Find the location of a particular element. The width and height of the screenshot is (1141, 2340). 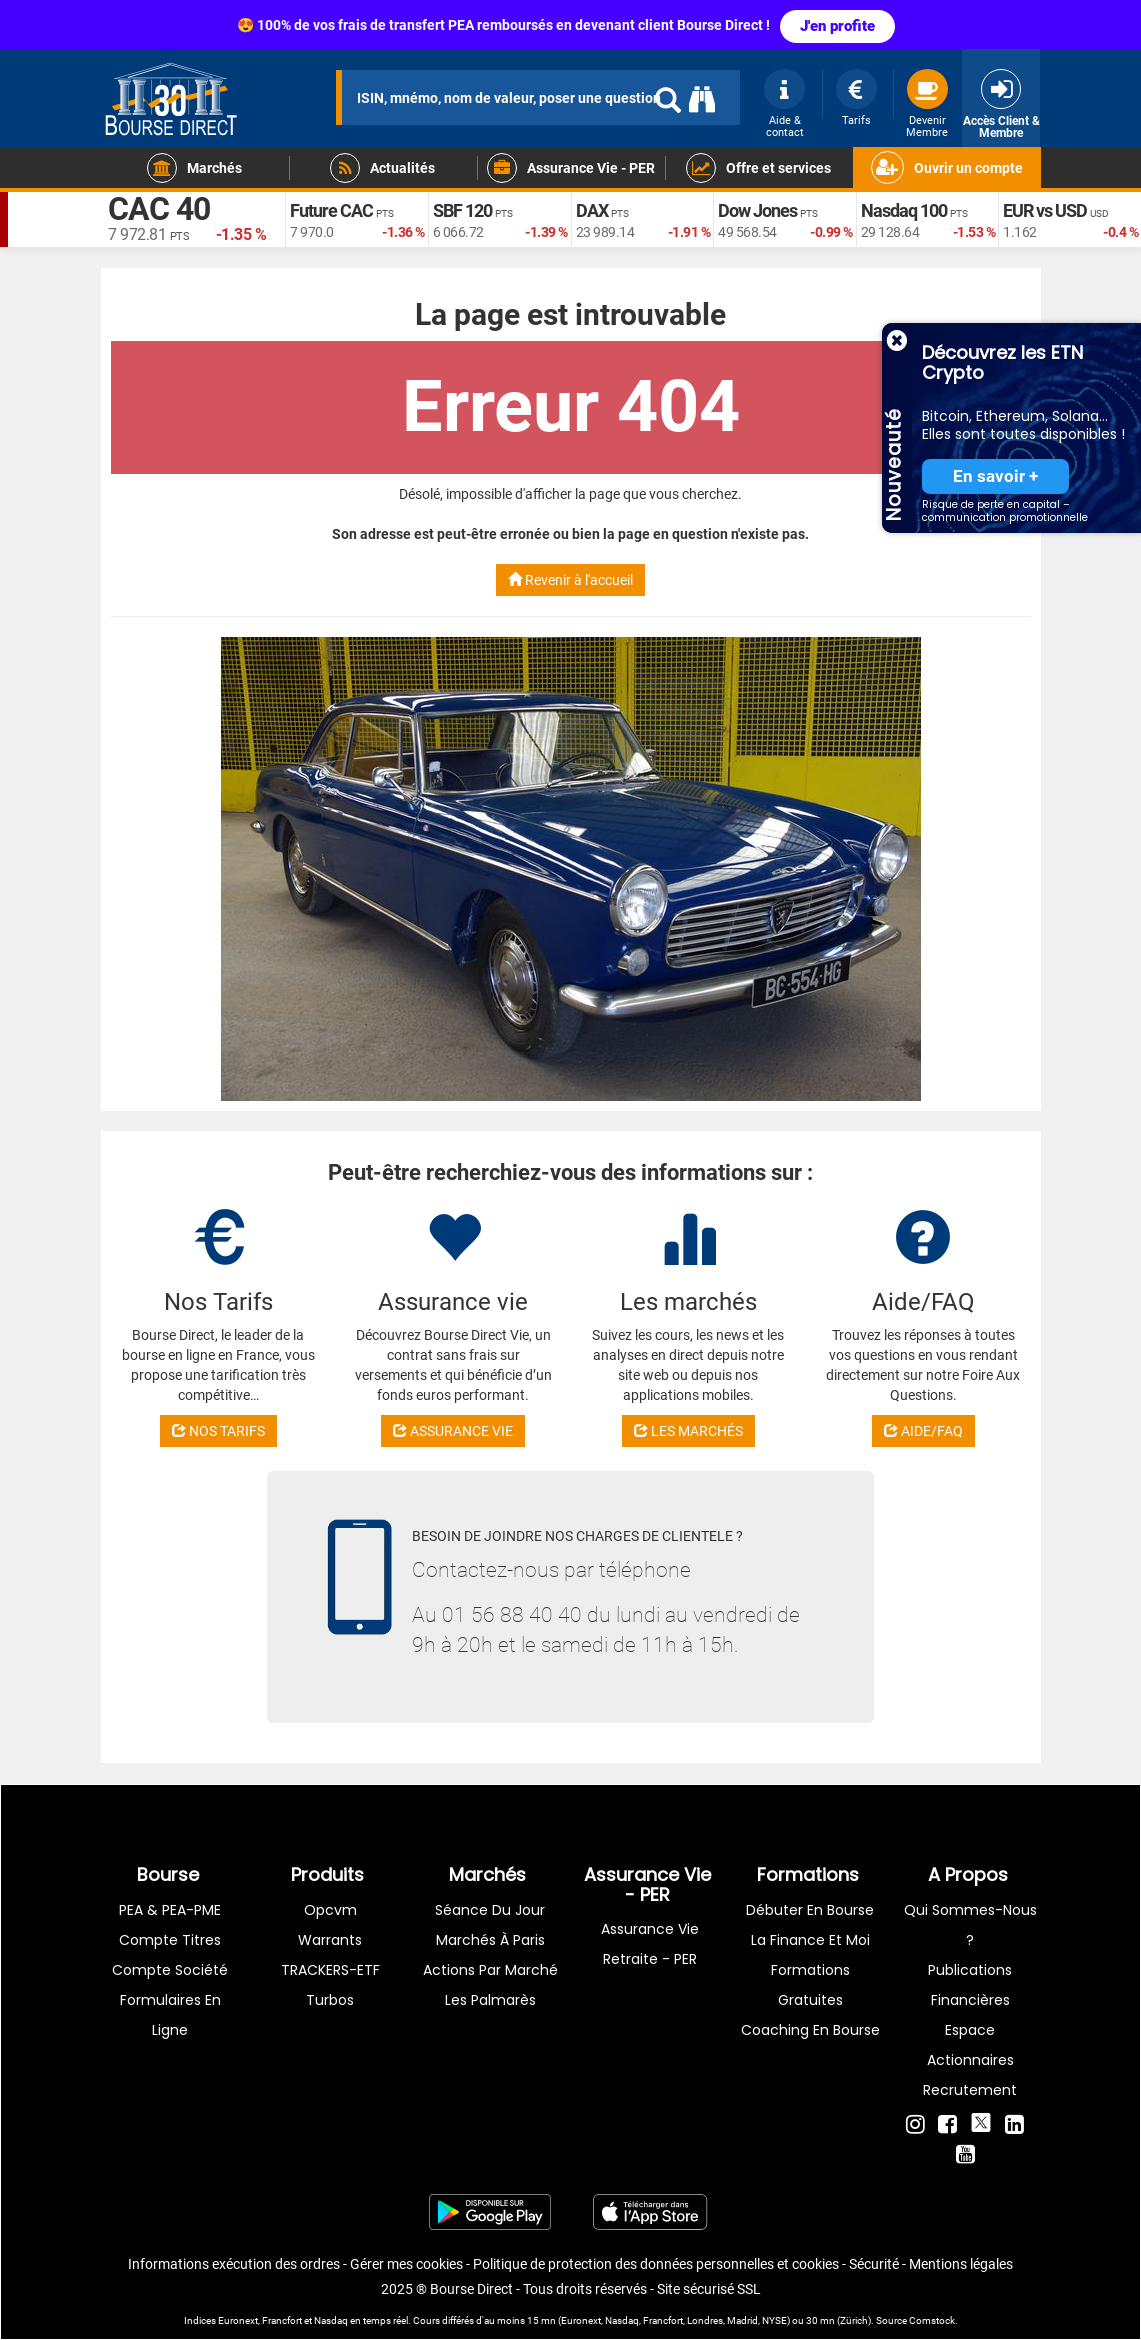

Mentions légales is located at coordinates (961, 2264).